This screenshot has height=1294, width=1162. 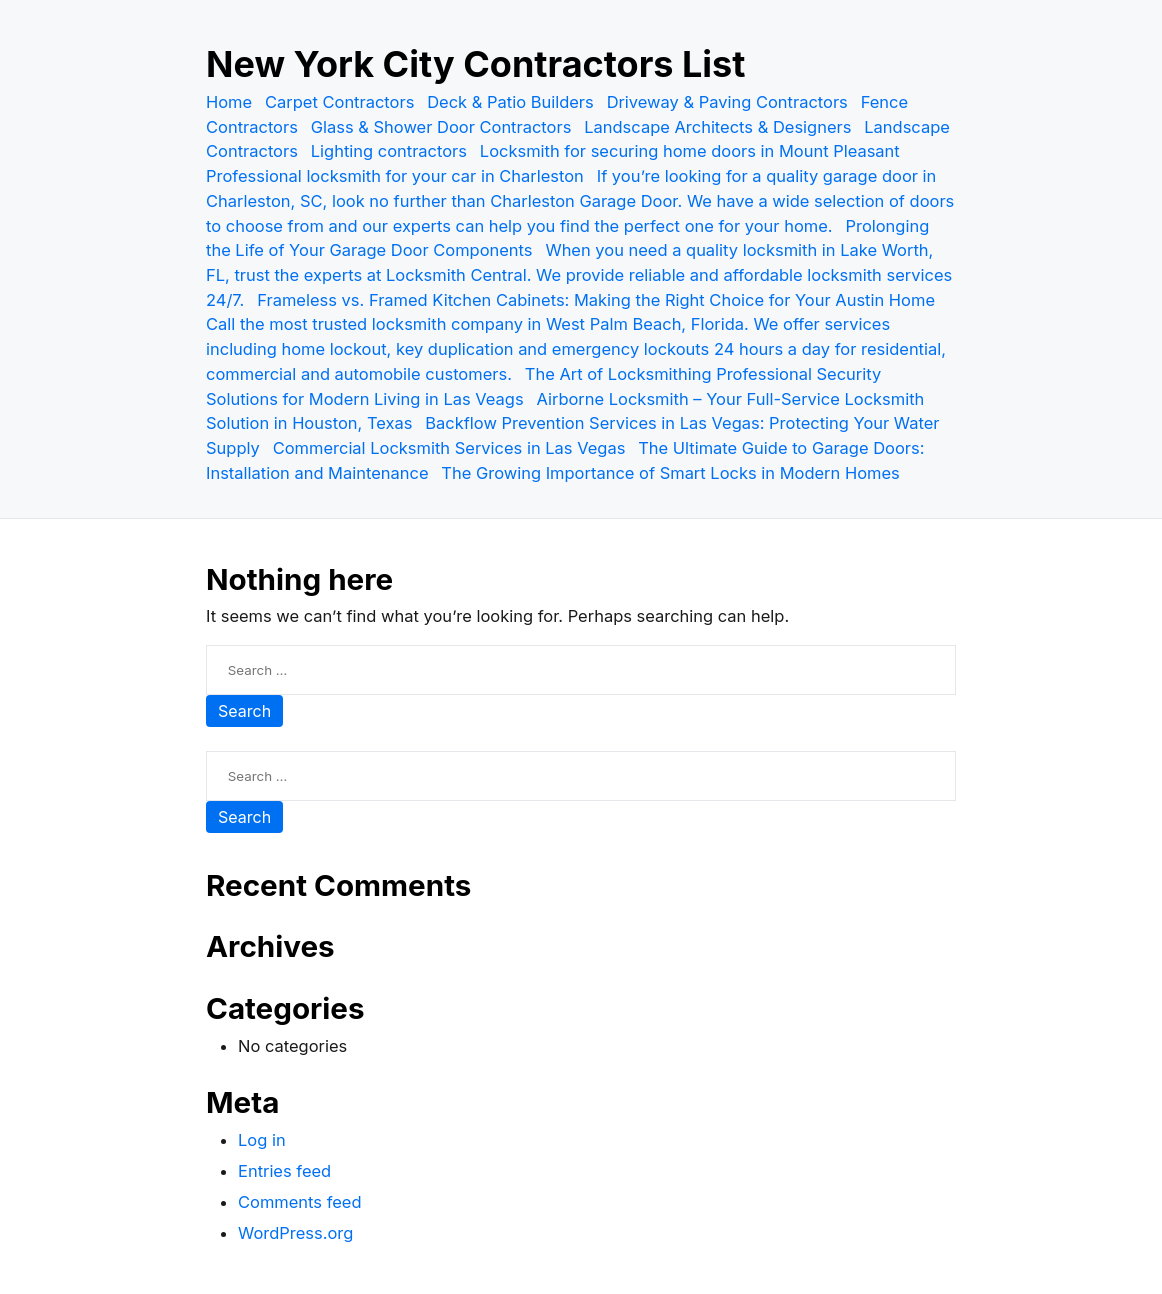 I want to click on Locksmith for securing home doors in Mount Pleasant, so click(x=690, y=151).